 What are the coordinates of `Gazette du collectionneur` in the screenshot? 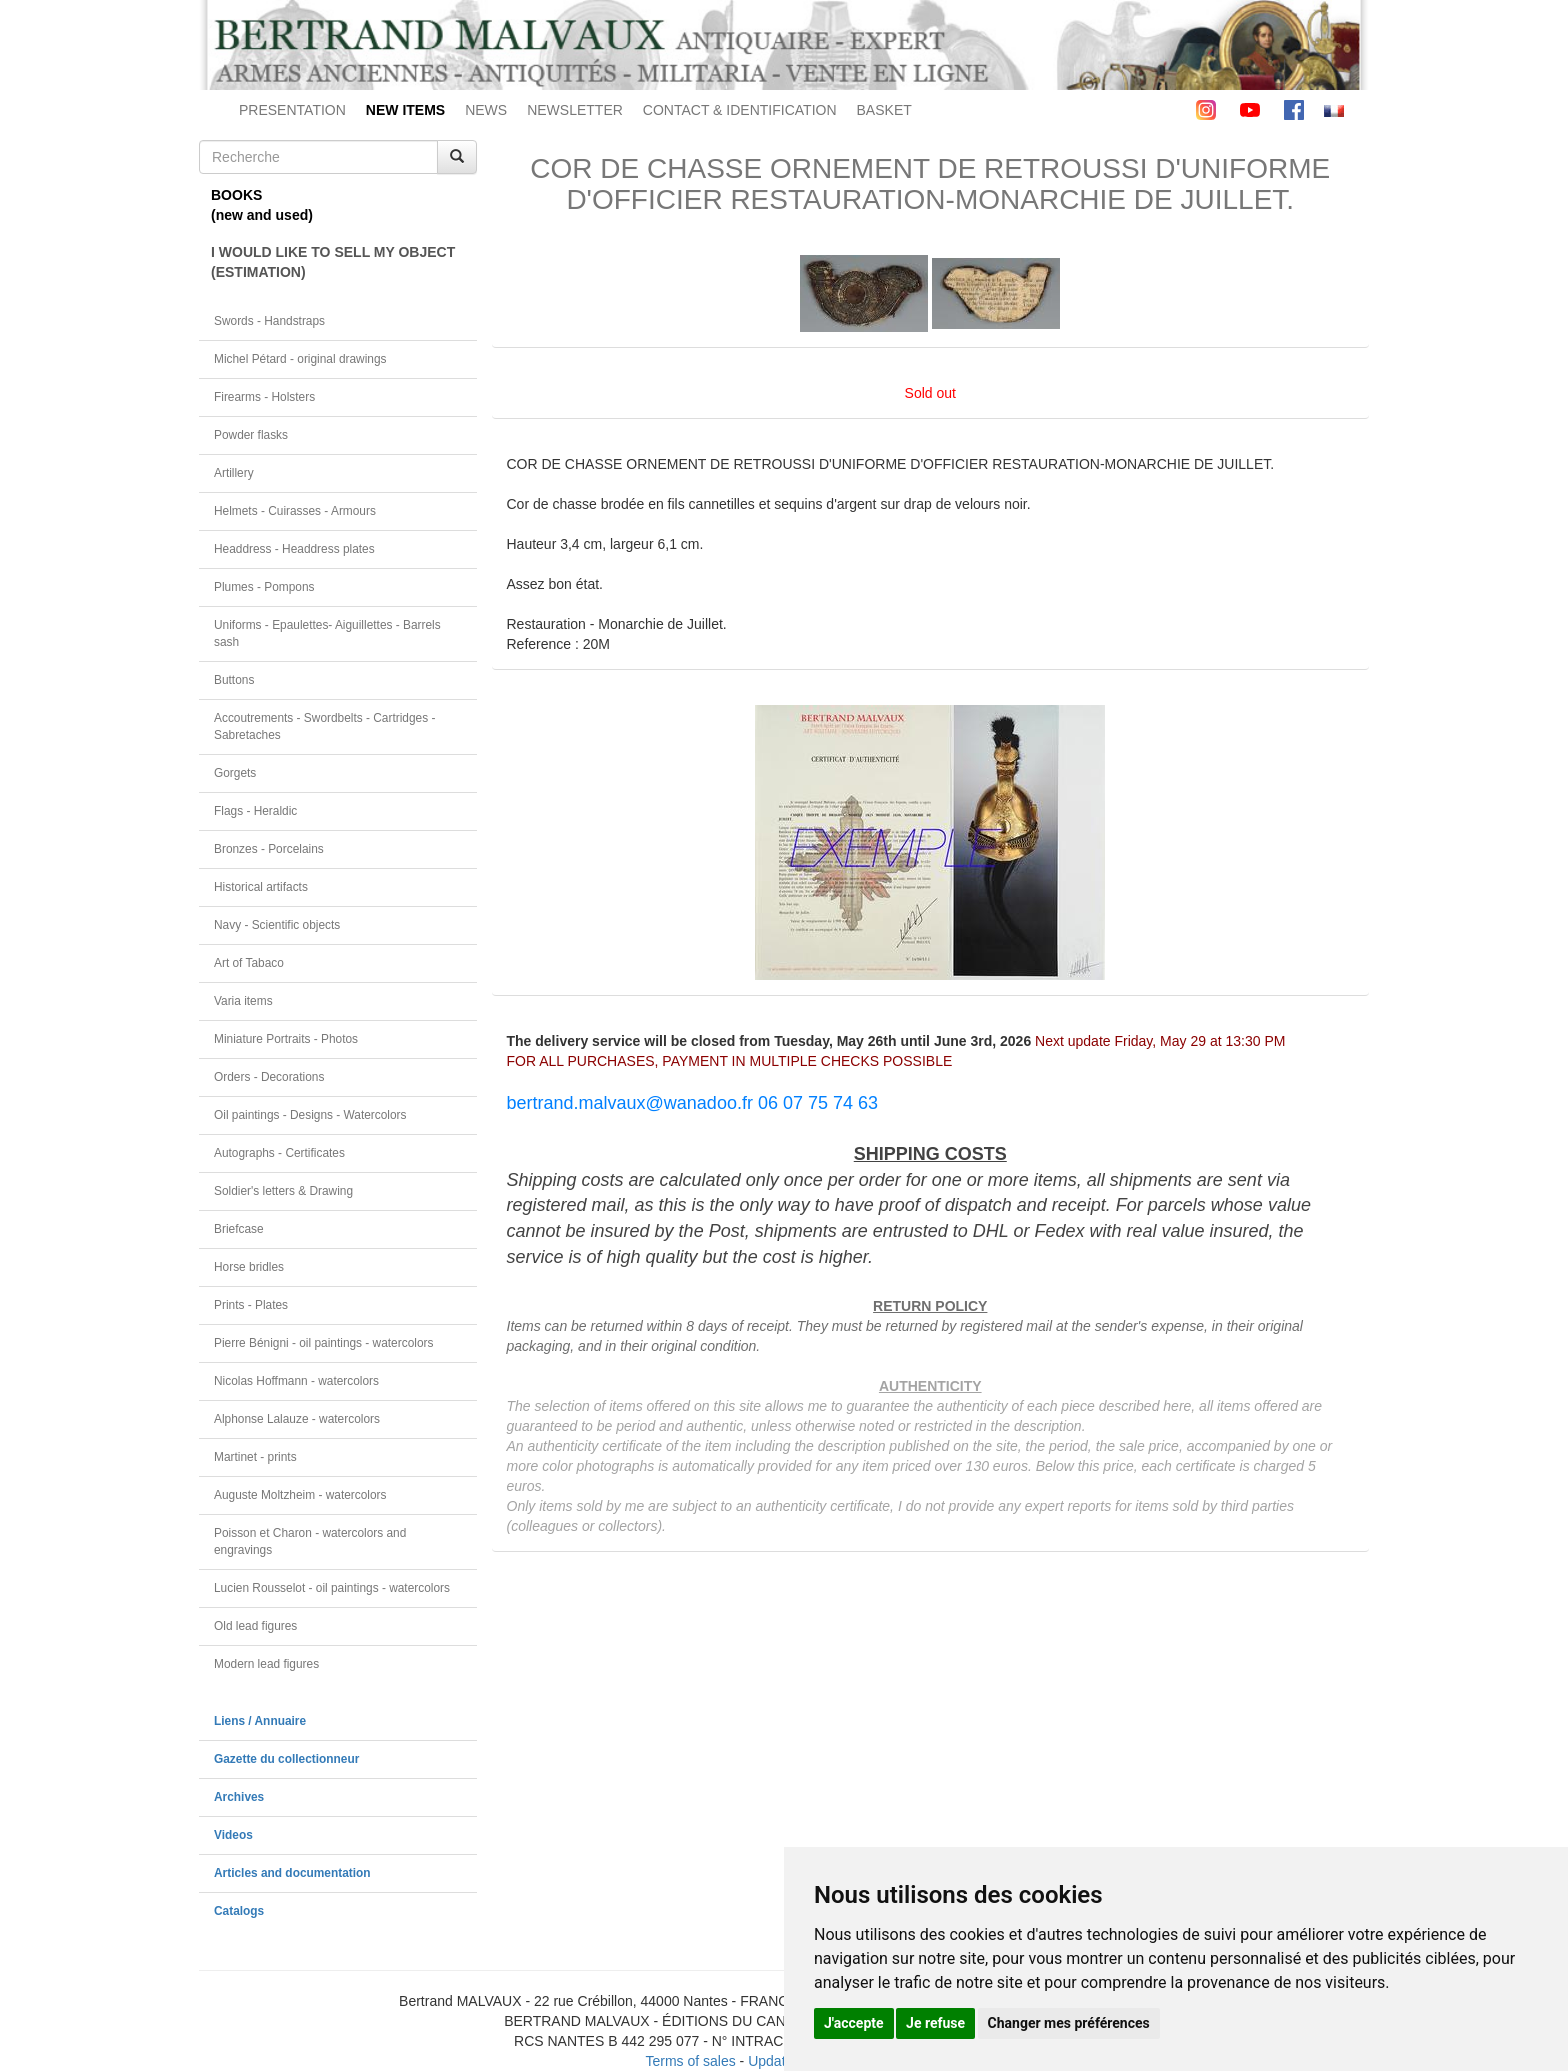 It's located at (286, 1759).